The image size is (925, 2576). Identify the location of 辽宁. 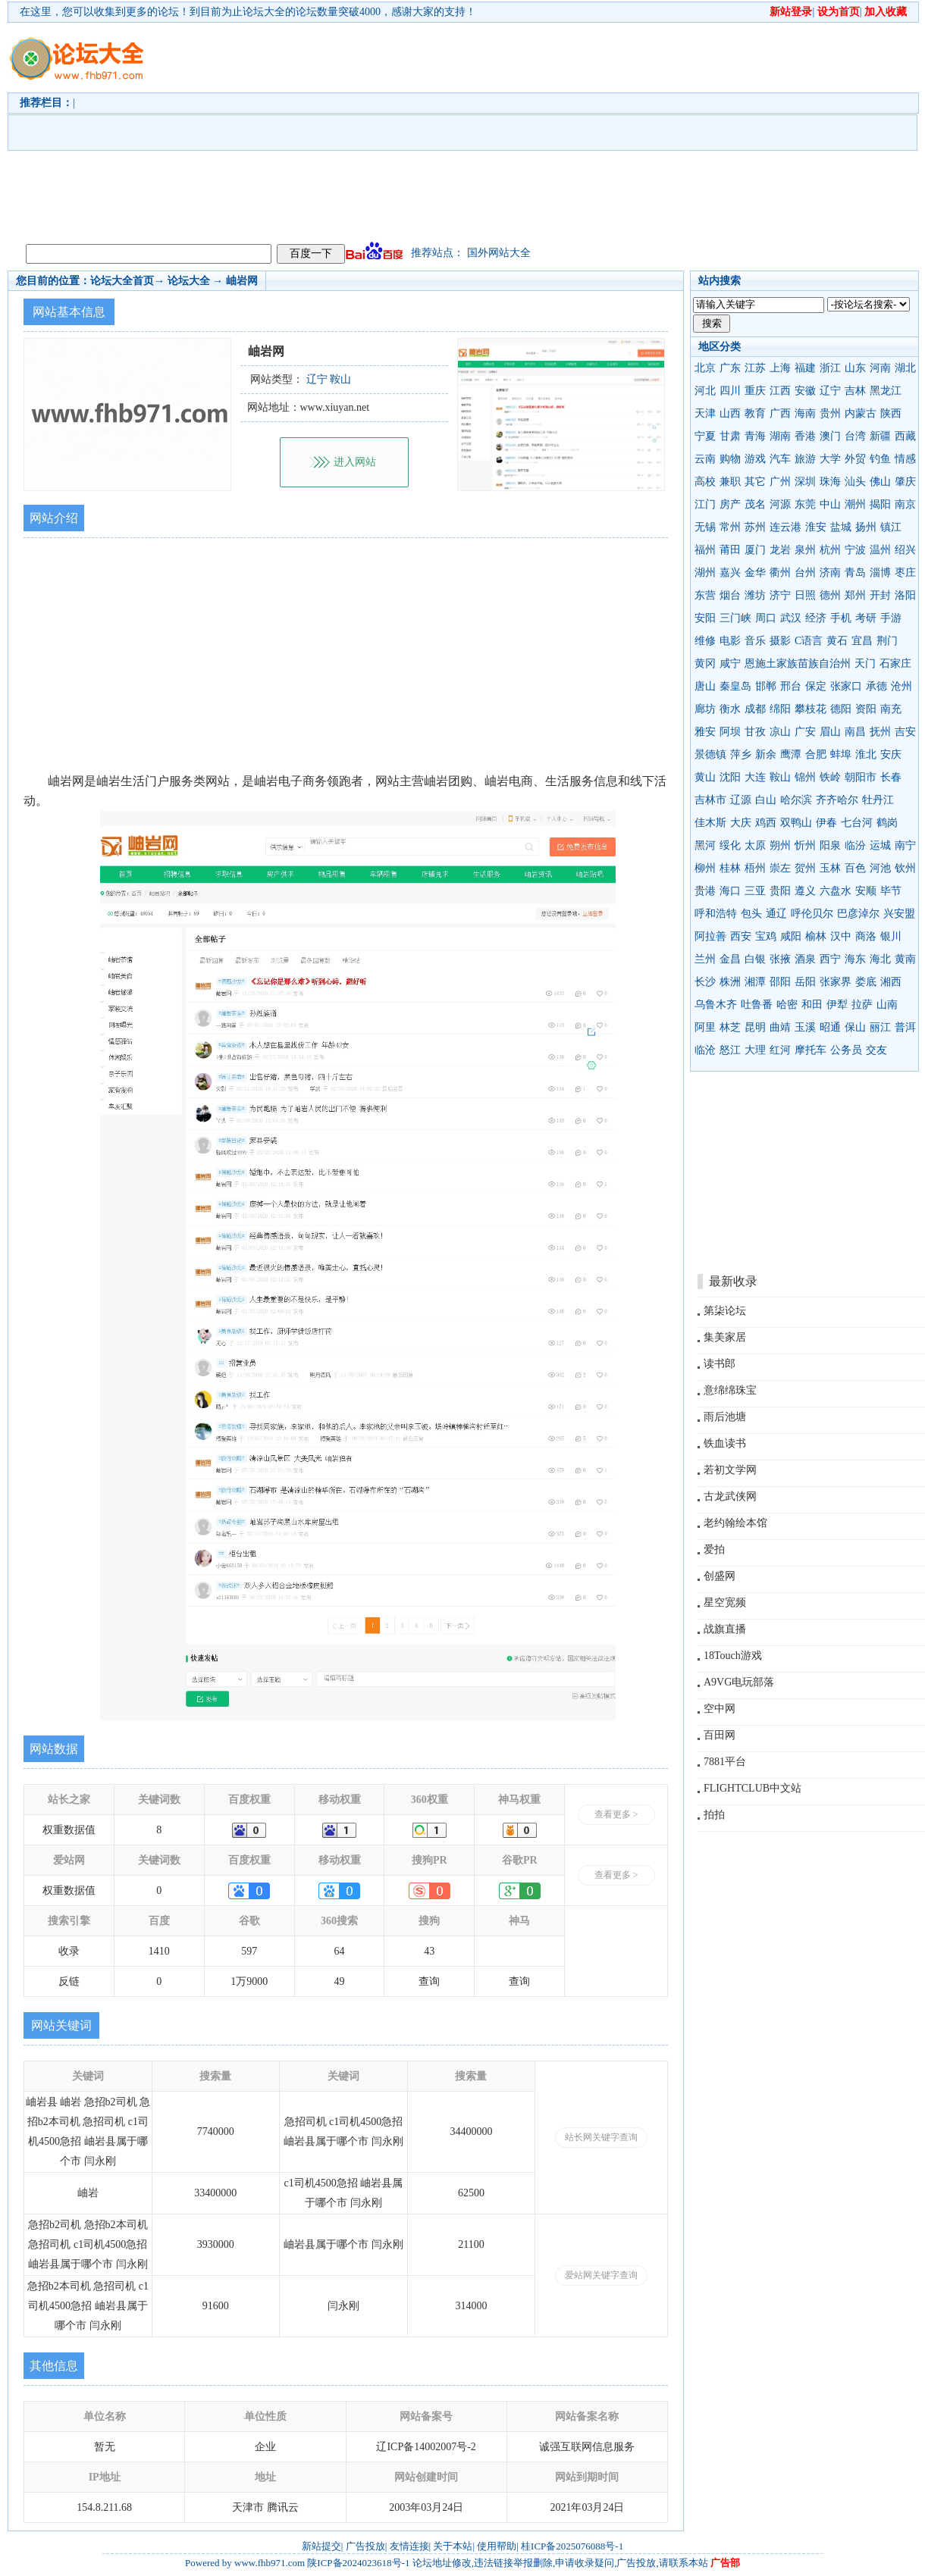
(830, 390).